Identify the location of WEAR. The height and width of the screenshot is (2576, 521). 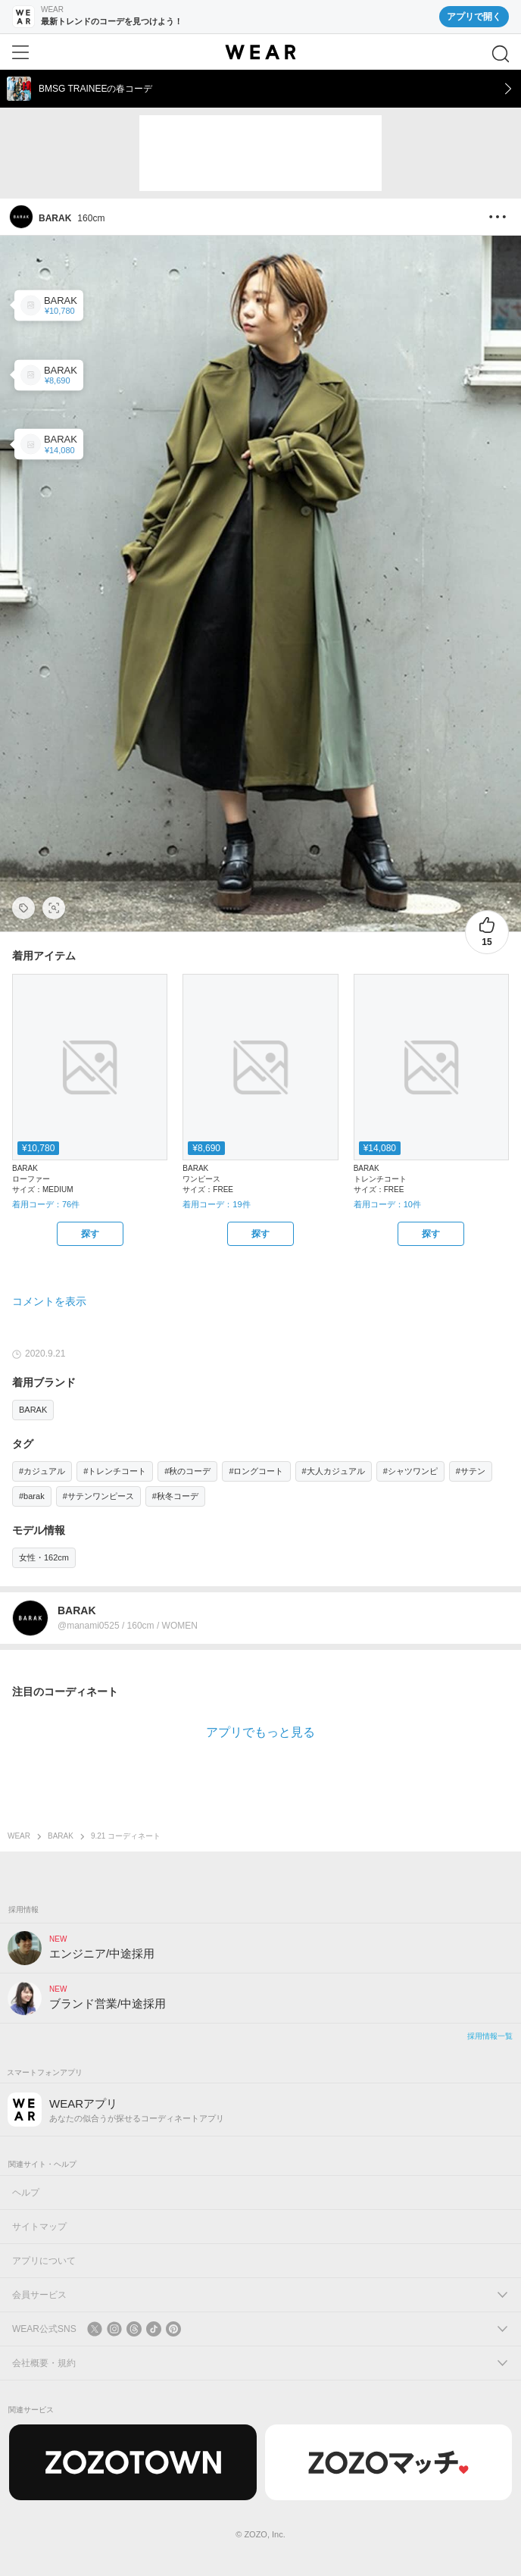
(19, 1836).